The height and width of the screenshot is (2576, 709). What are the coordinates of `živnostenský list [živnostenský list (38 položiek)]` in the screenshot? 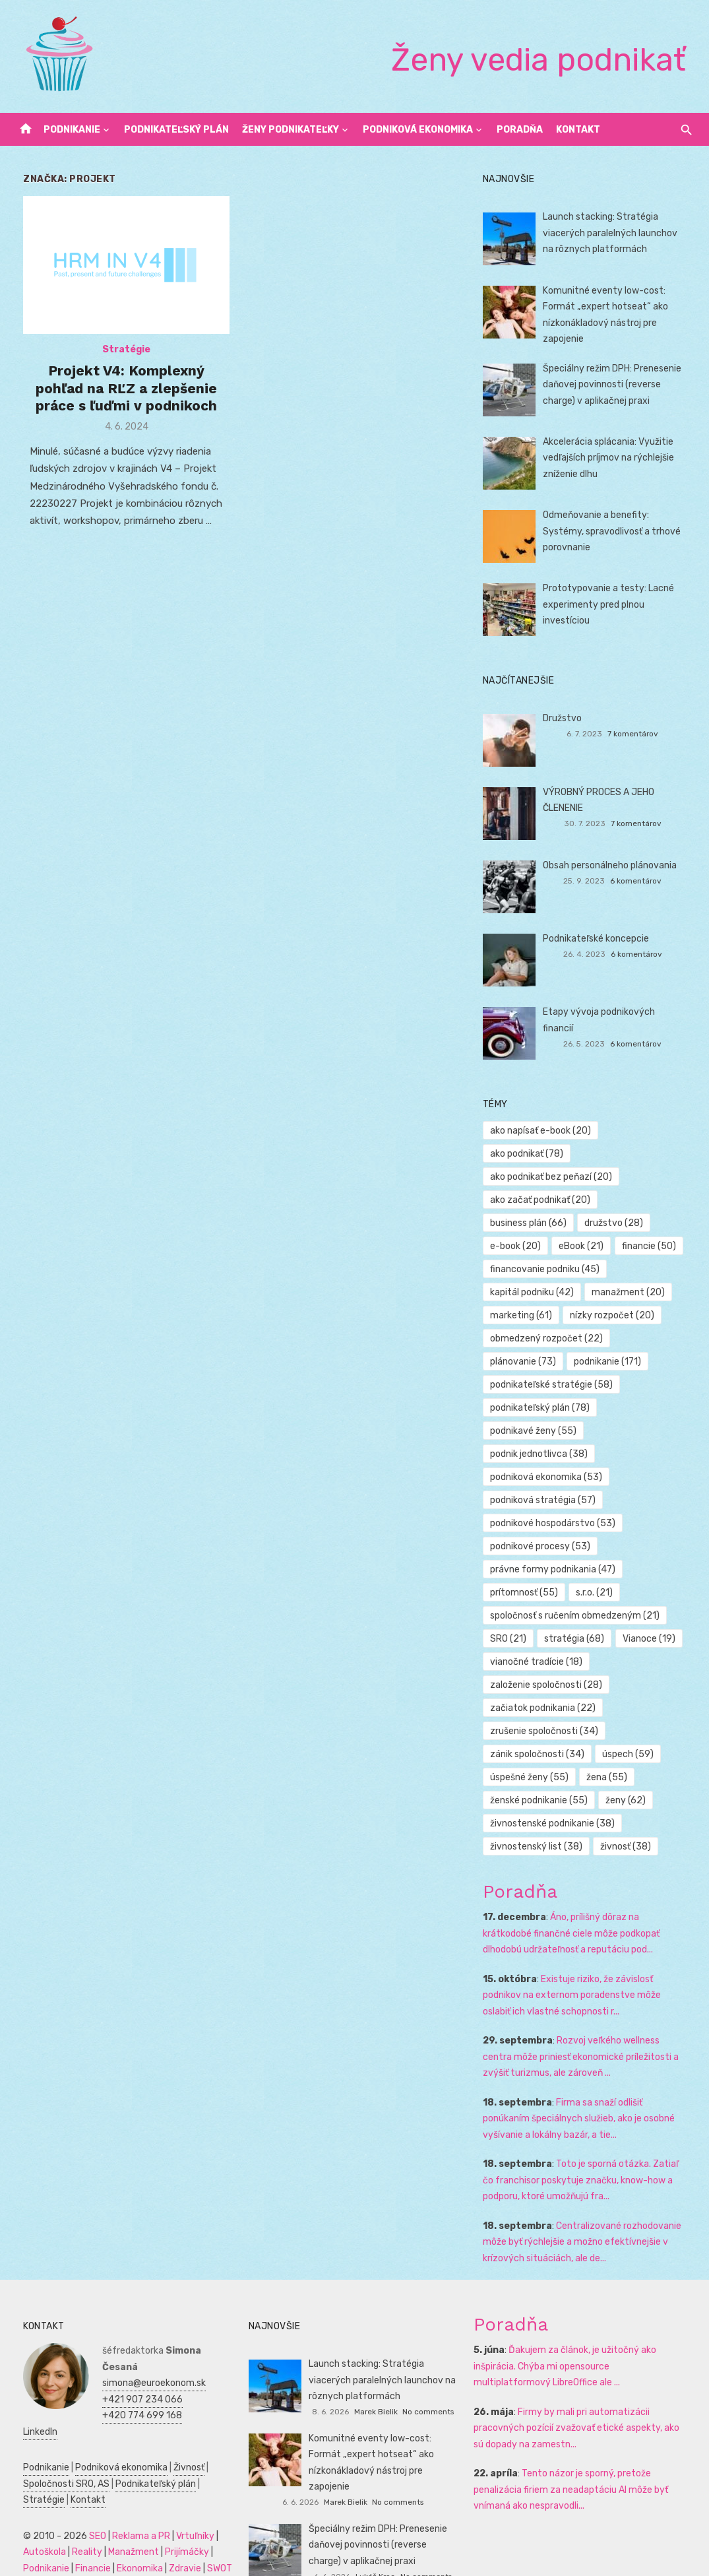 It's located at (539, 1823).